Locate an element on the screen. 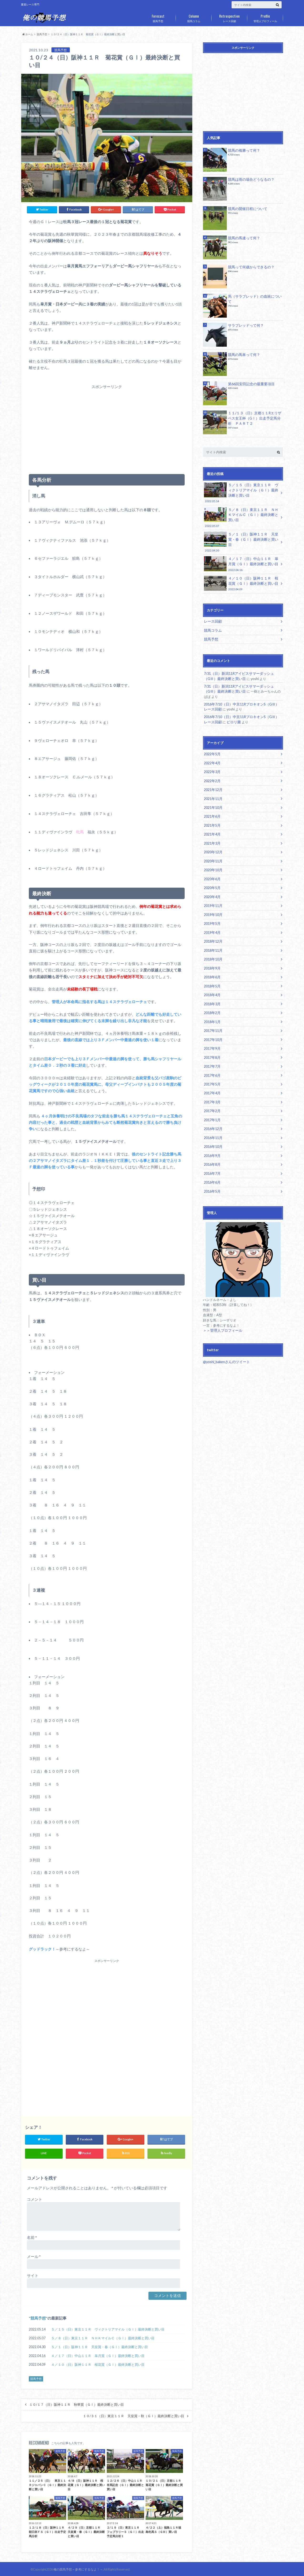 Image resolution: width=304 pixels, height=2576 pixels. 2021年12月 is located at coordinates (213, 782).